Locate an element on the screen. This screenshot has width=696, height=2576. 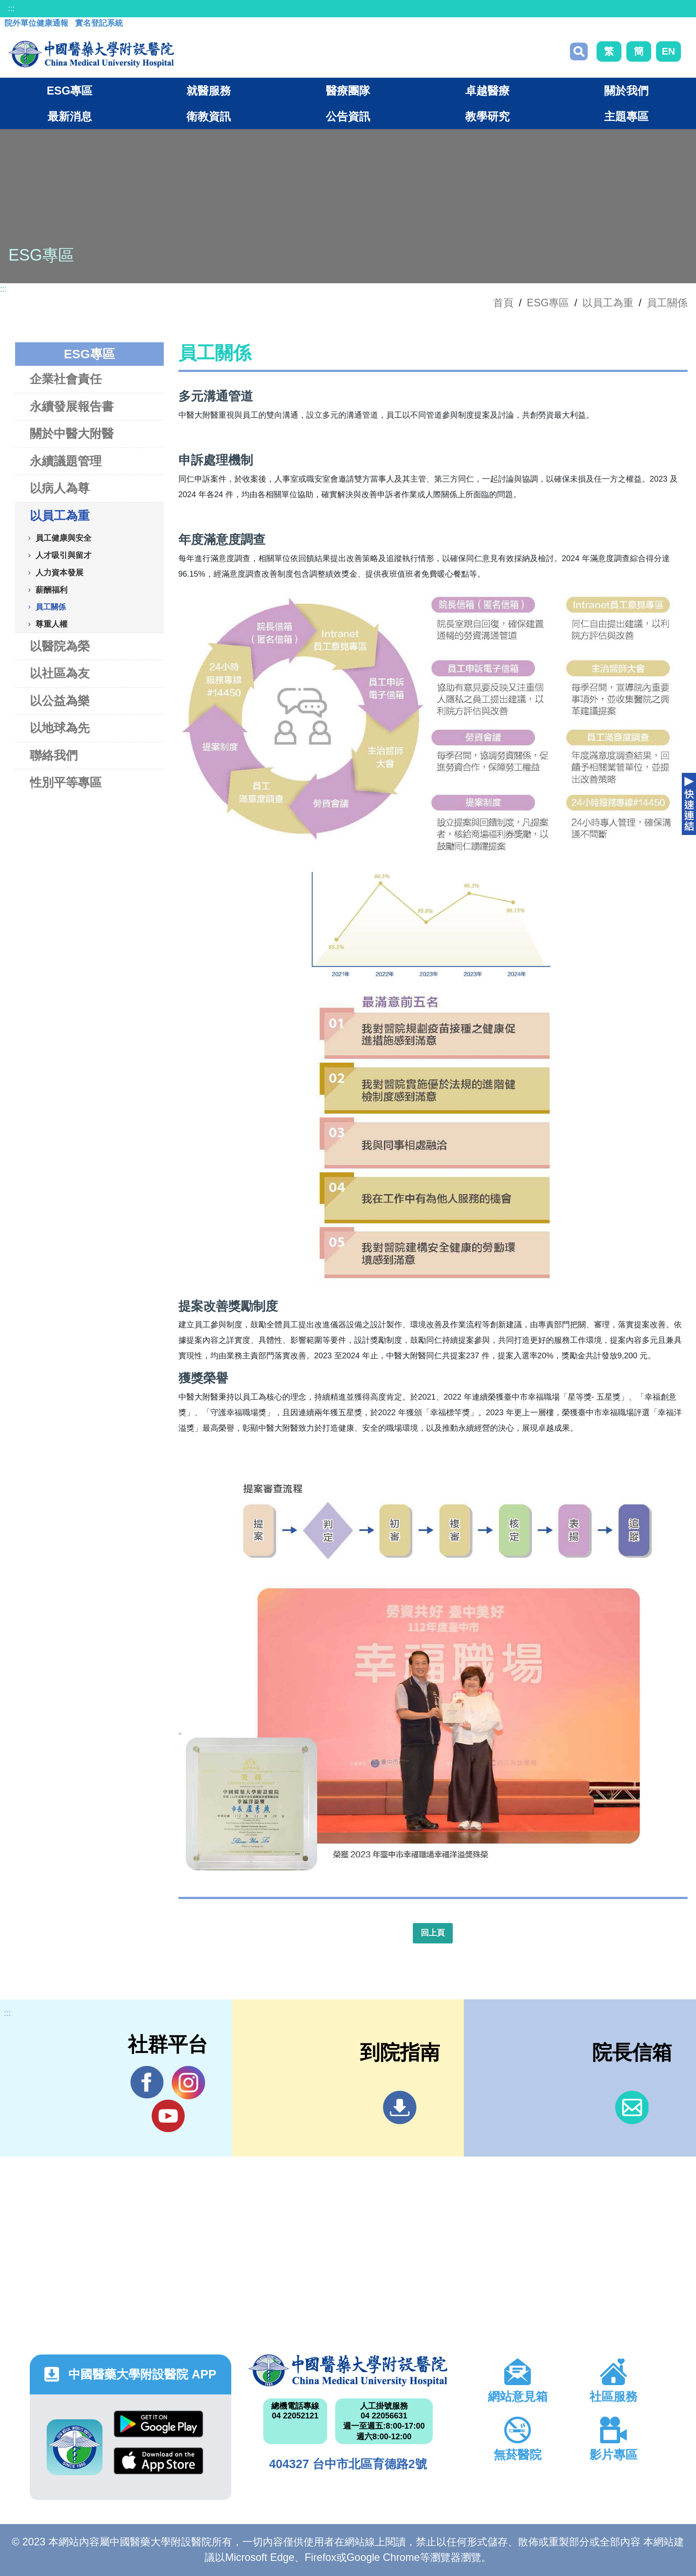
衛教資訊 [button] is located at coordinates (208, 116).